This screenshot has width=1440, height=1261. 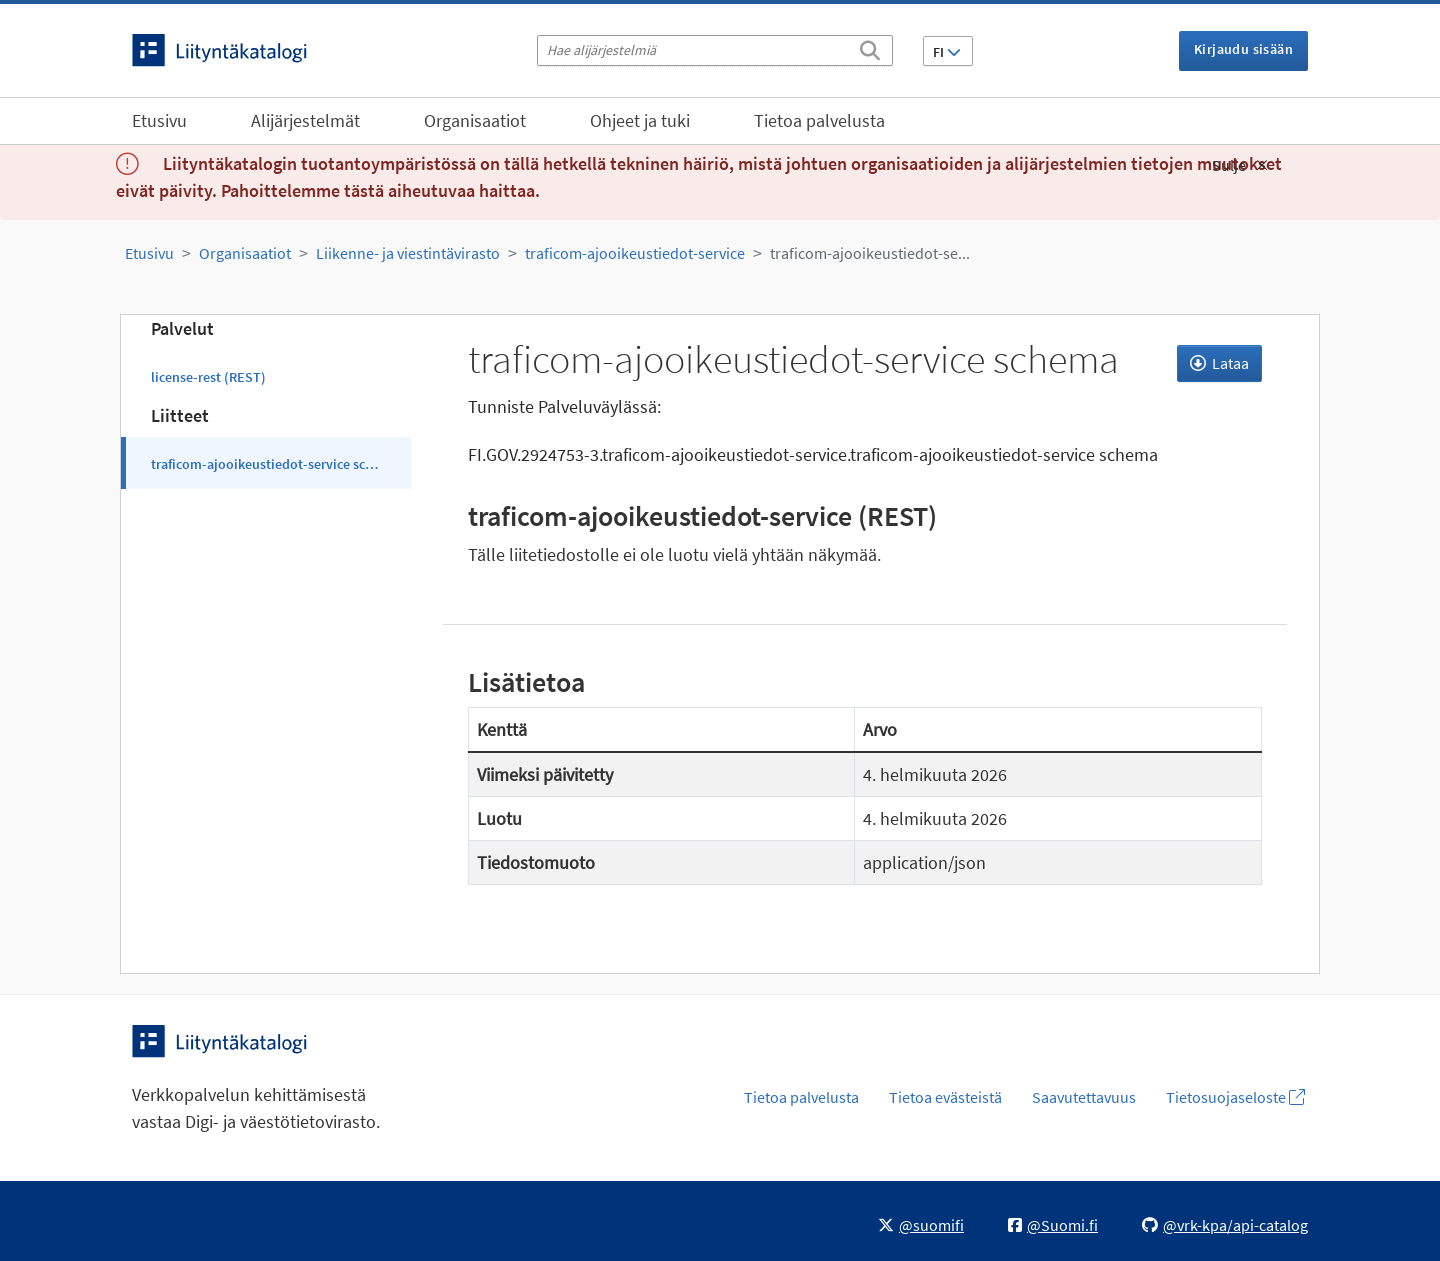 What do you see at coordinates (1243, 49) in the screenshot?
I see `Kirjaudu sisään` at bounding box center [1243, 49].